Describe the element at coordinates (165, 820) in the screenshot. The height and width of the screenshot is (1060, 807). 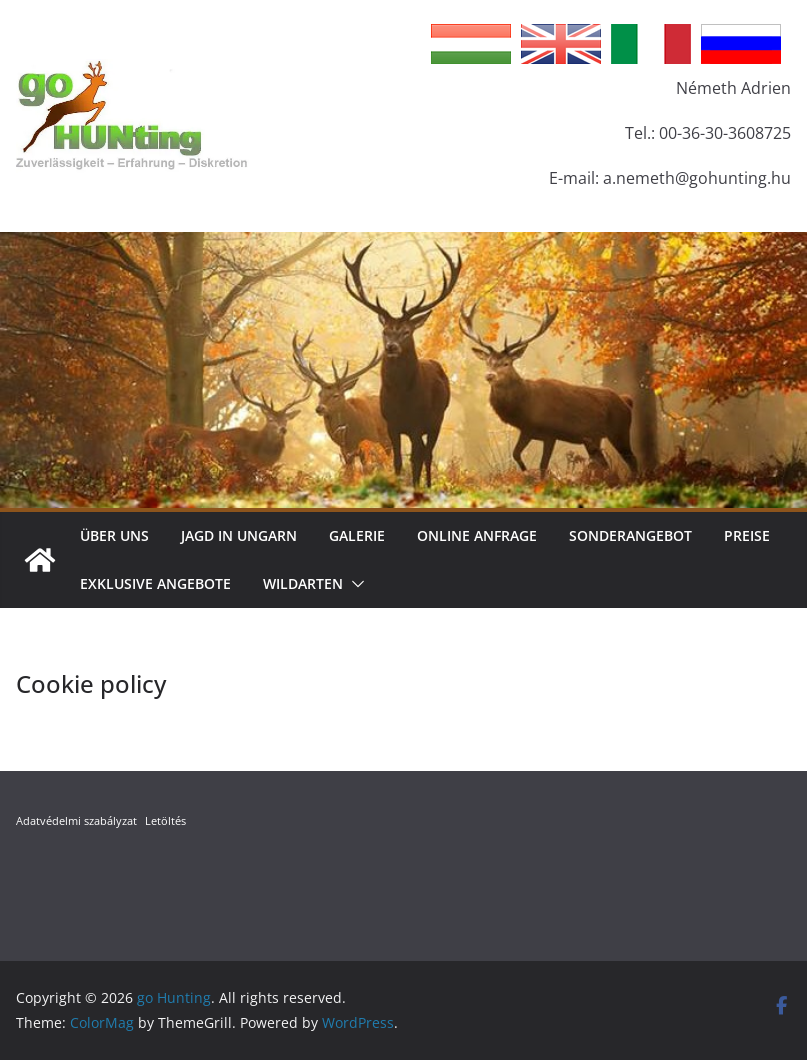
I see `Letöltés` at that location.